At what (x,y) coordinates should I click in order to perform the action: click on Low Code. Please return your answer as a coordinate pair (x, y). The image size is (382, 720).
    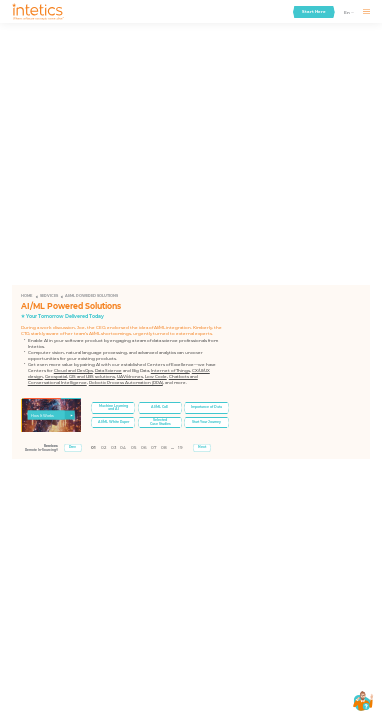
    Looking at the image, I should click on (156, 376).